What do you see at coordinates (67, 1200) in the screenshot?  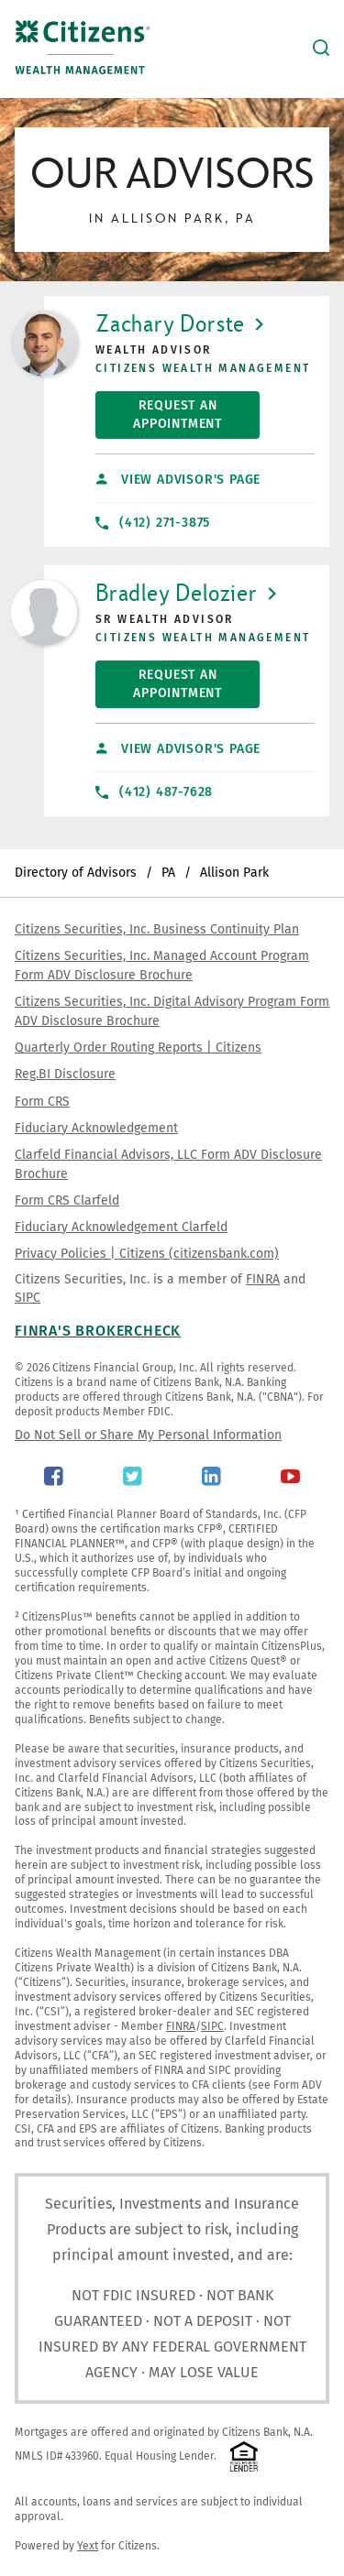 I see `Form CRS Clarfeld` at bounding box center [67, 1200].